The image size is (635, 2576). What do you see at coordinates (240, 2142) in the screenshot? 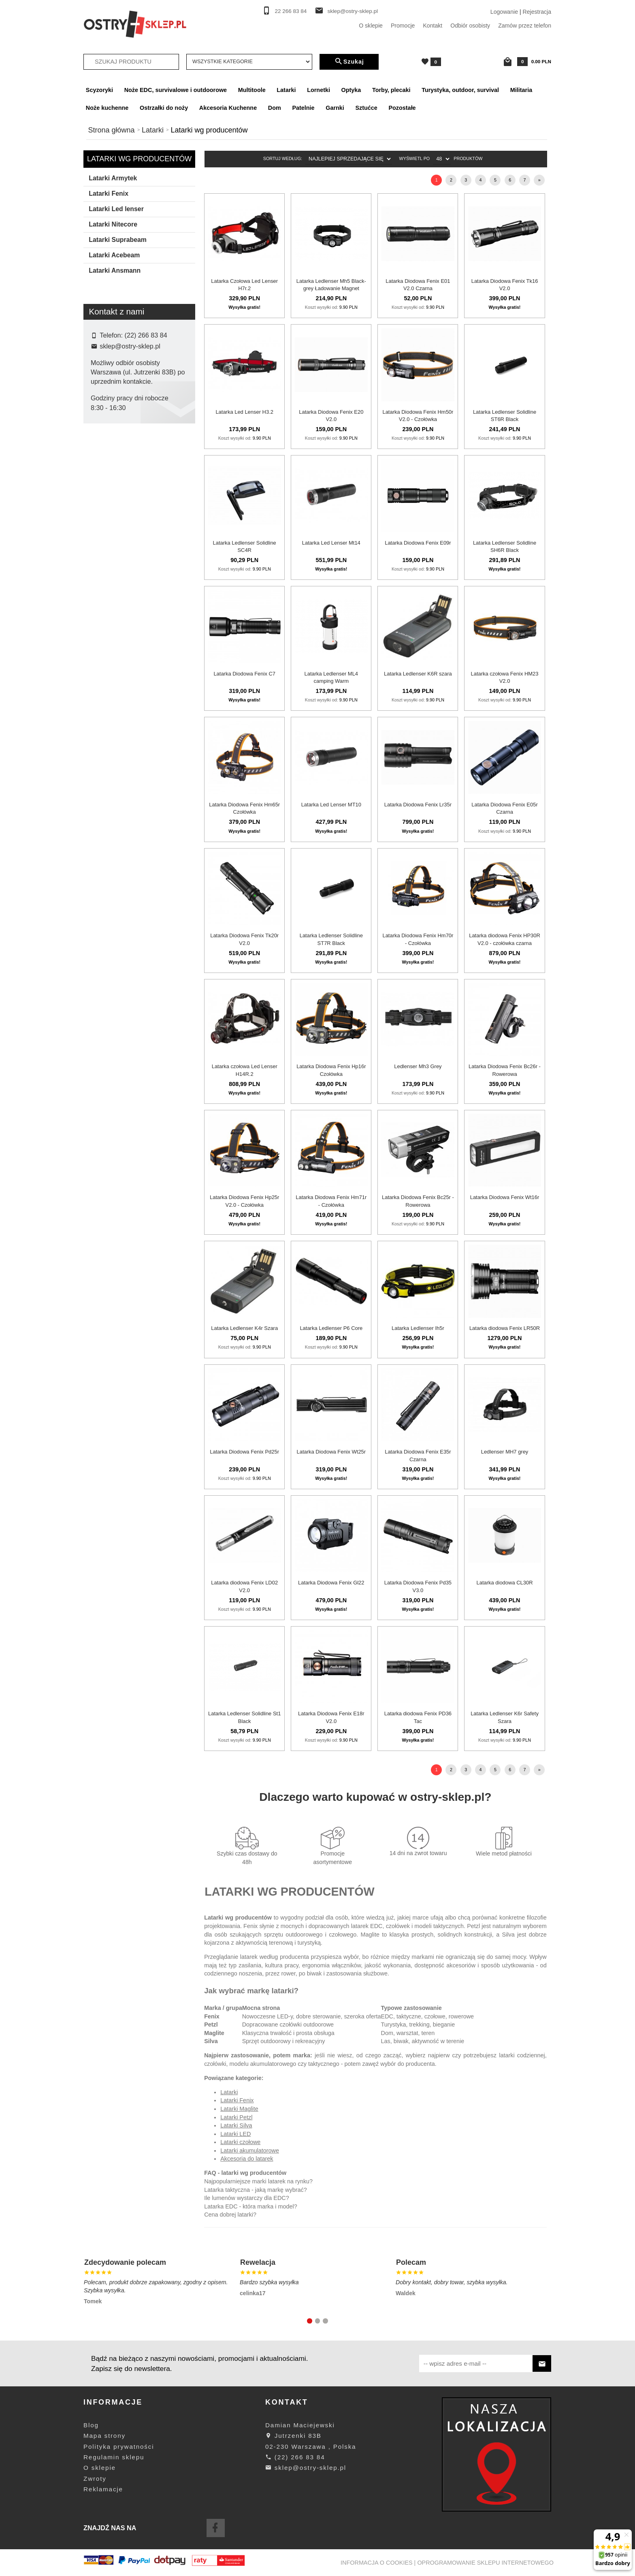
I see `Latarki czołowe` at bounding box center [240, 2142].